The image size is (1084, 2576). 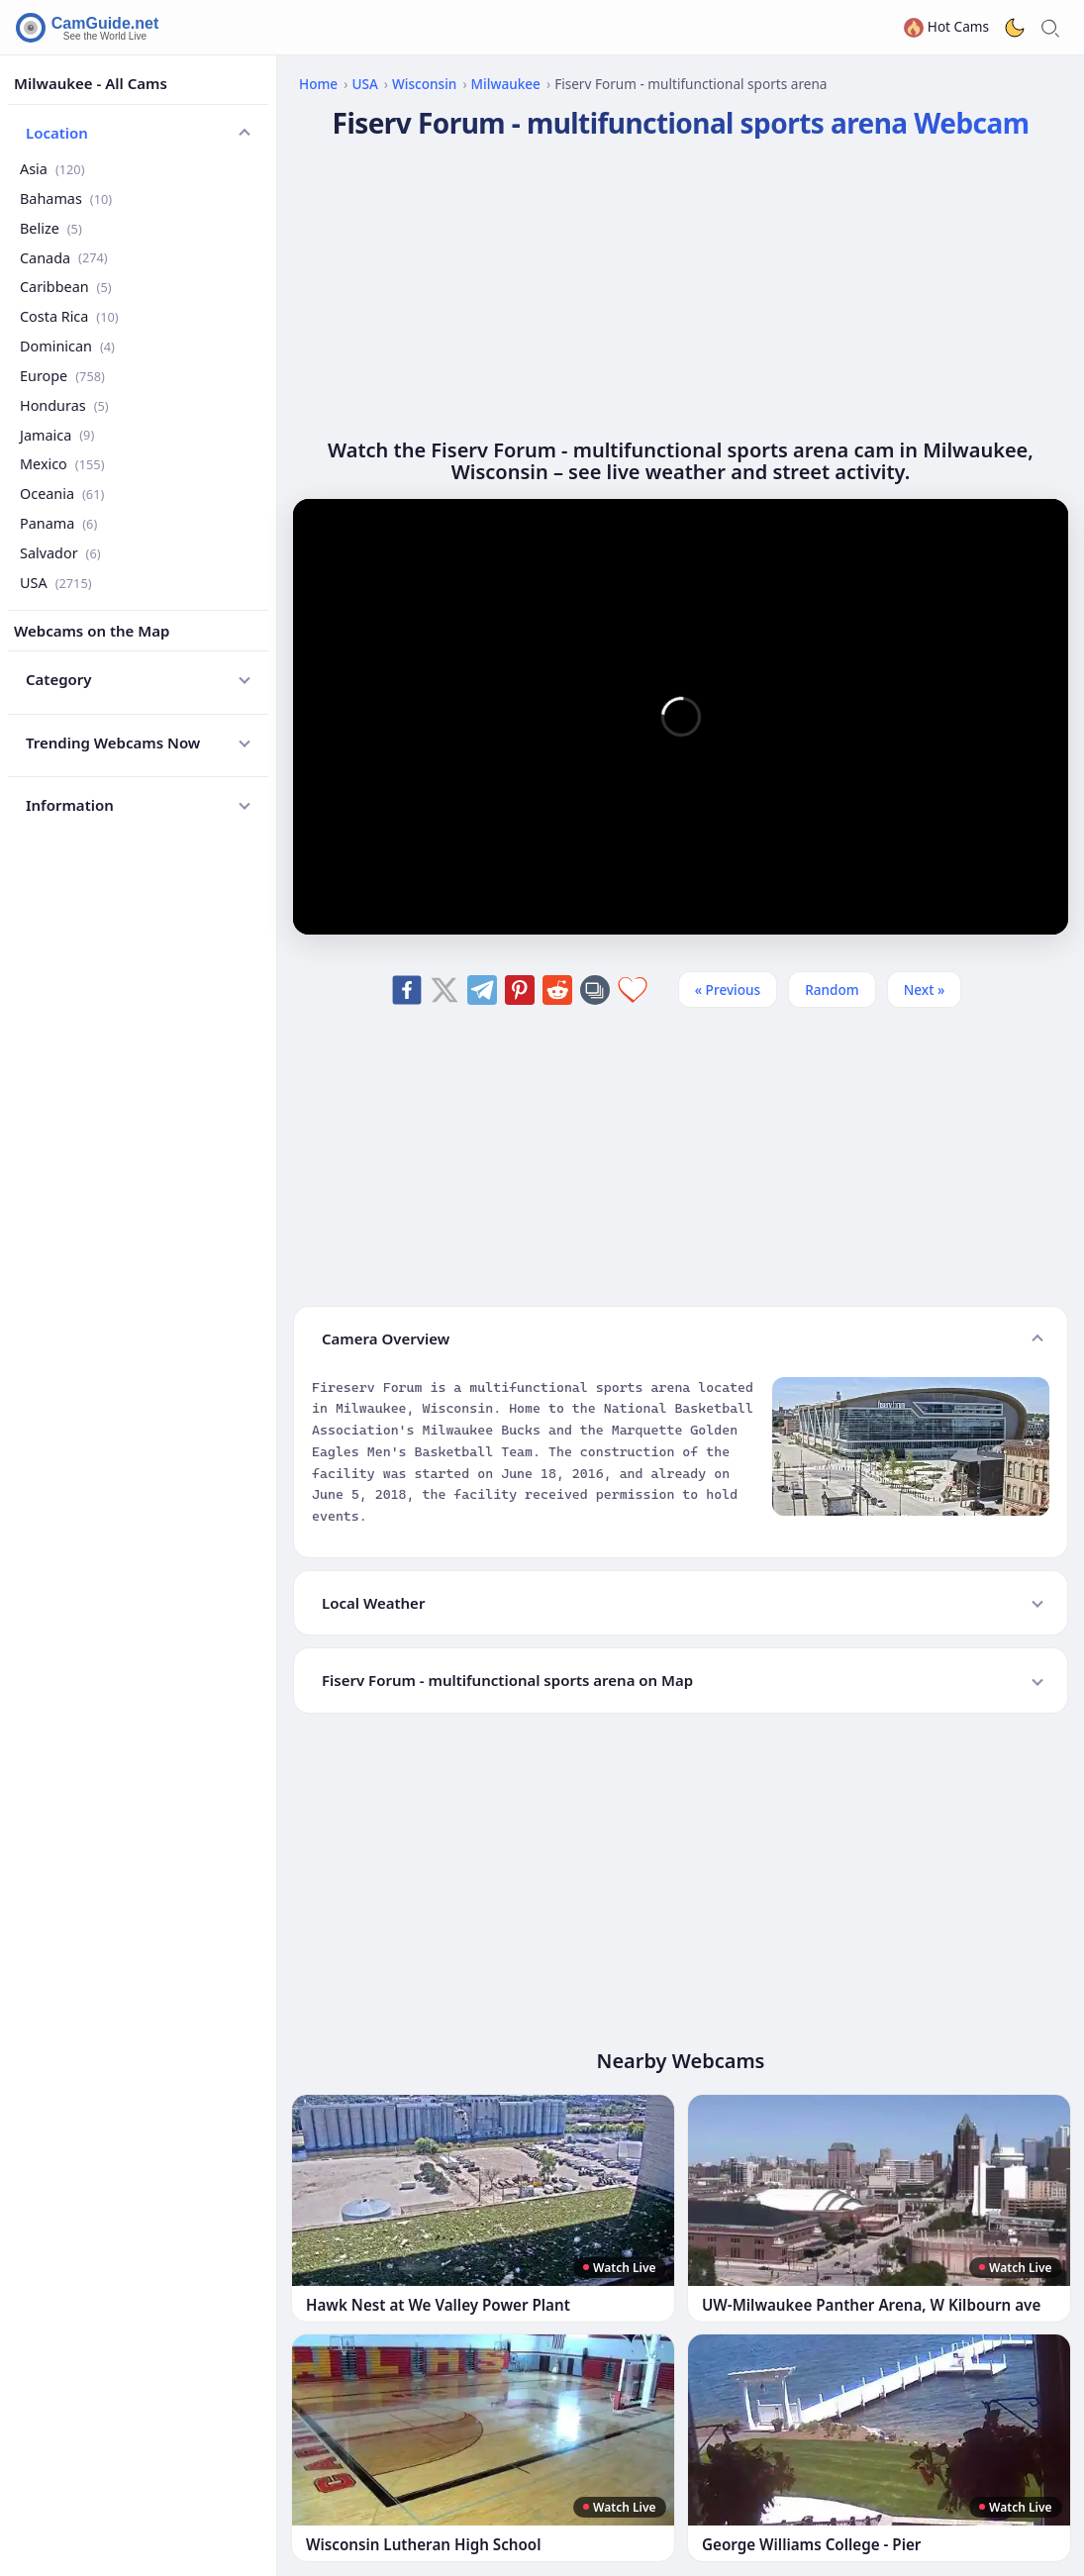 What do you see at coordinates (66, 198) in the screenshot?
I see `Bahamas` at bounding box center [66, 198].